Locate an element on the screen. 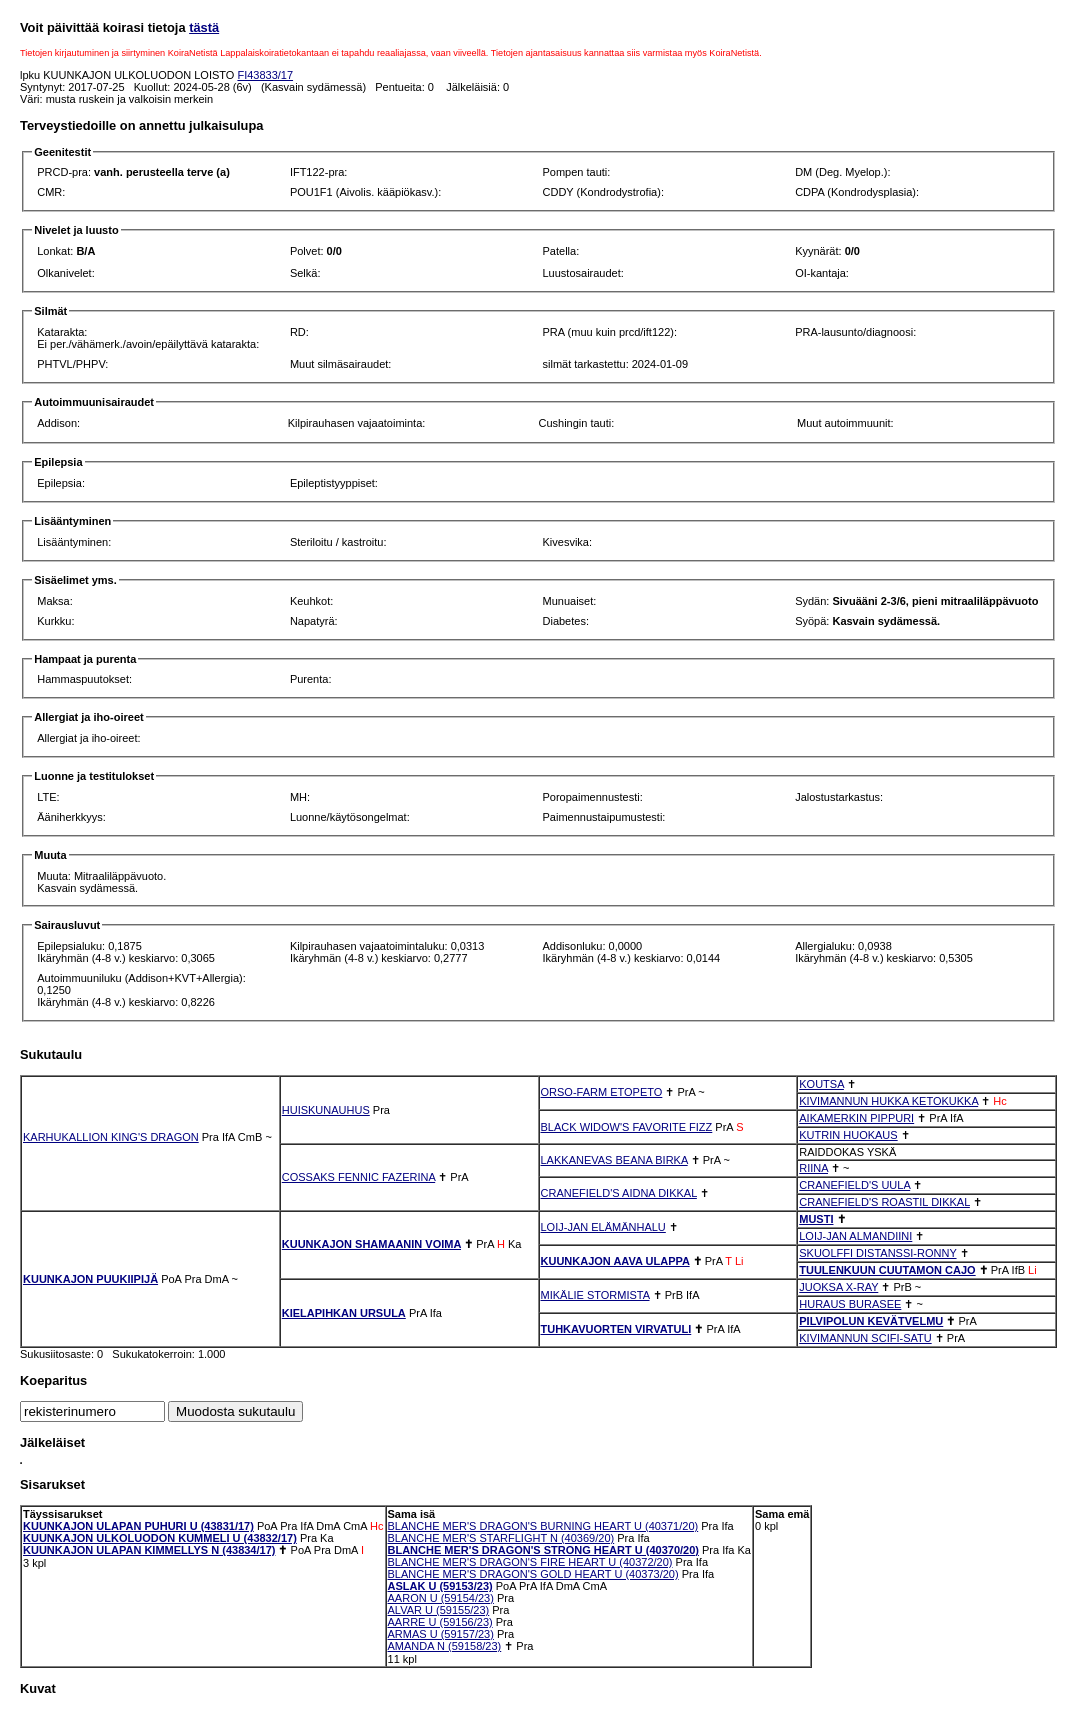 This screenshot has height=1716, width=1077. BLANCHE MER'S DRAGON'S BURNING HEART U (40371/20) is located at coordinates (543, 1526).